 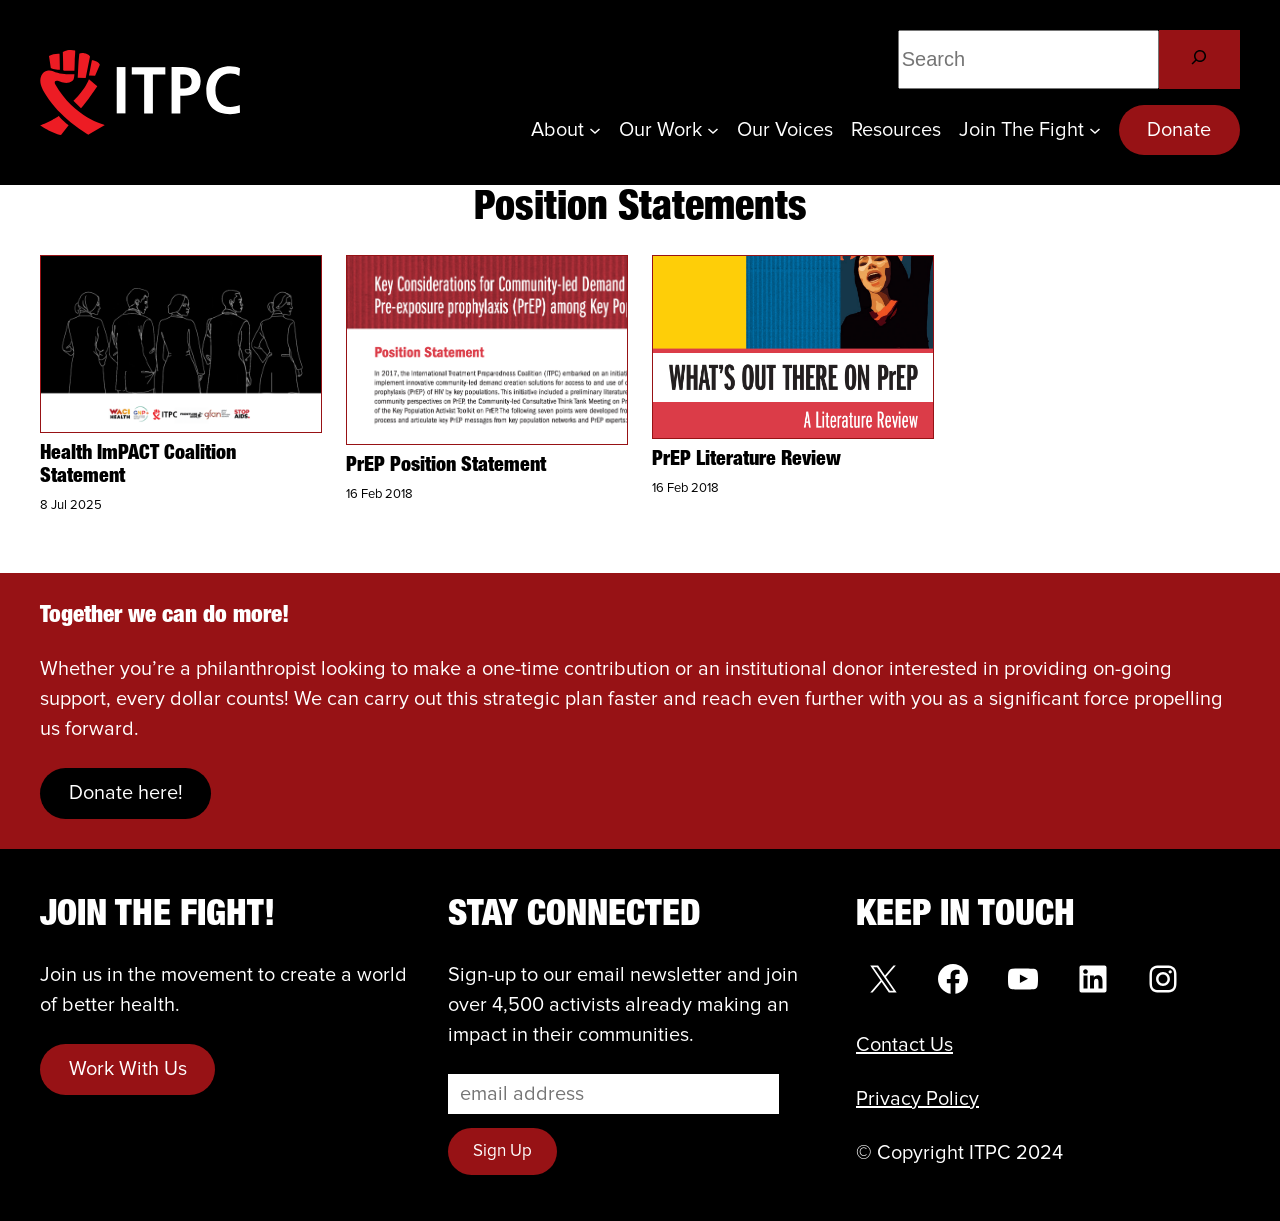 What do you see at coordinates (1199, 59) in the screenshot?
I see `[Search]` at bounding box center [1199, 59].